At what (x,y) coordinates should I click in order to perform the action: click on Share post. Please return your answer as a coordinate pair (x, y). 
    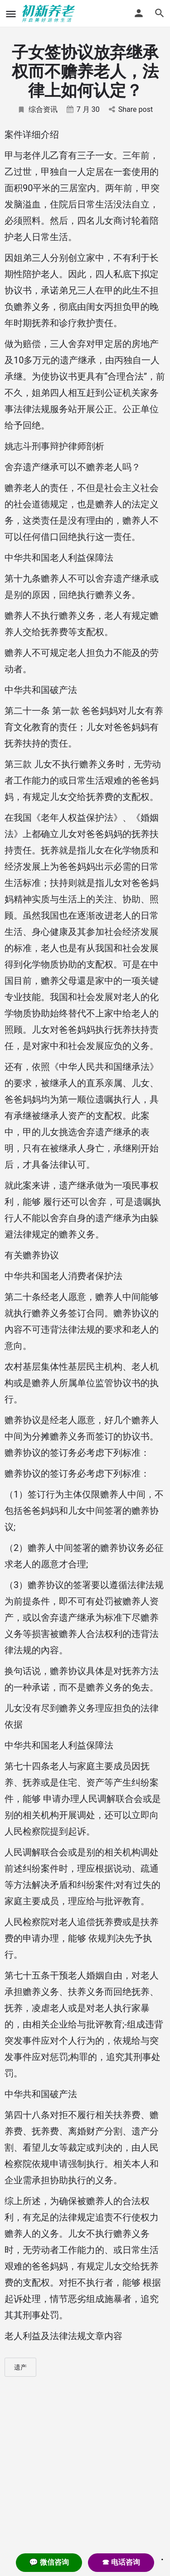
    Looking at the image, I should click on (131, 109).